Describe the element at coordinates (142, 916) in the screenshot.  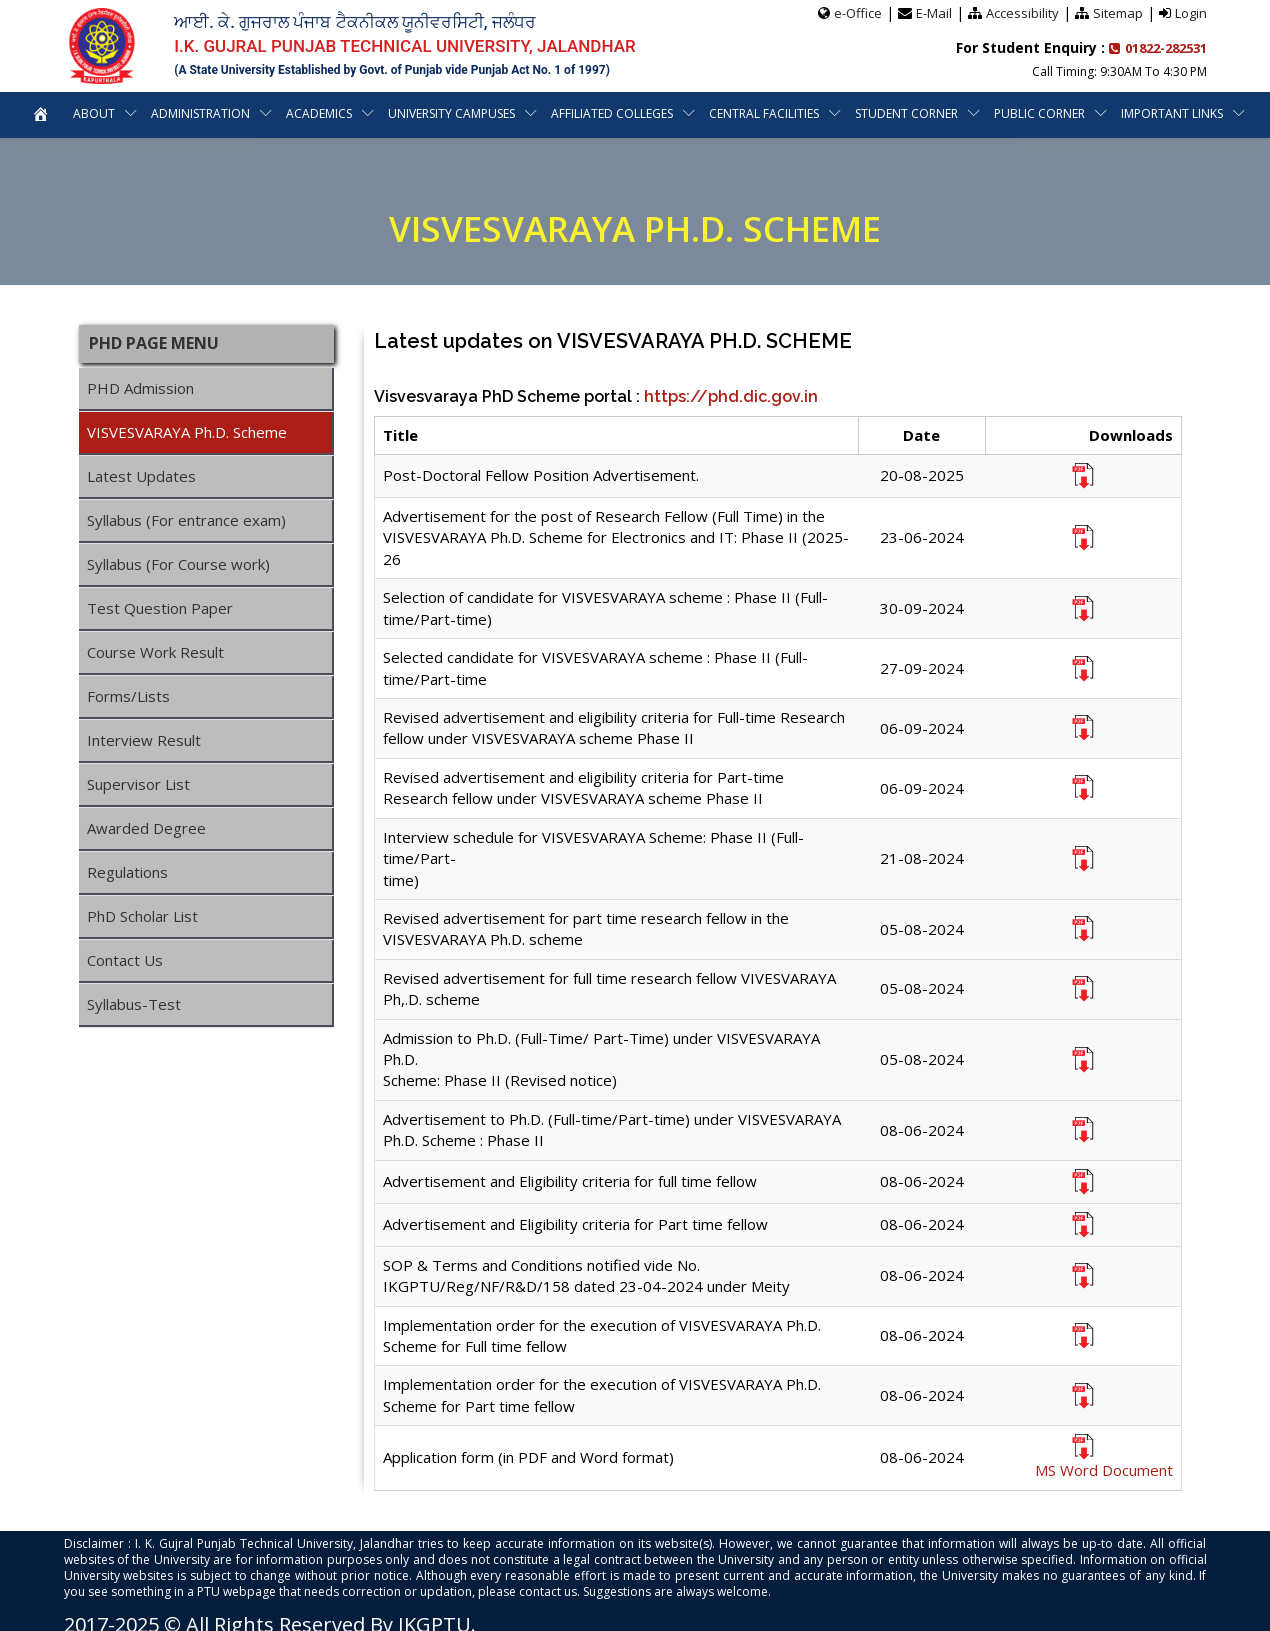
I see `PhD Scholar List` at that location.